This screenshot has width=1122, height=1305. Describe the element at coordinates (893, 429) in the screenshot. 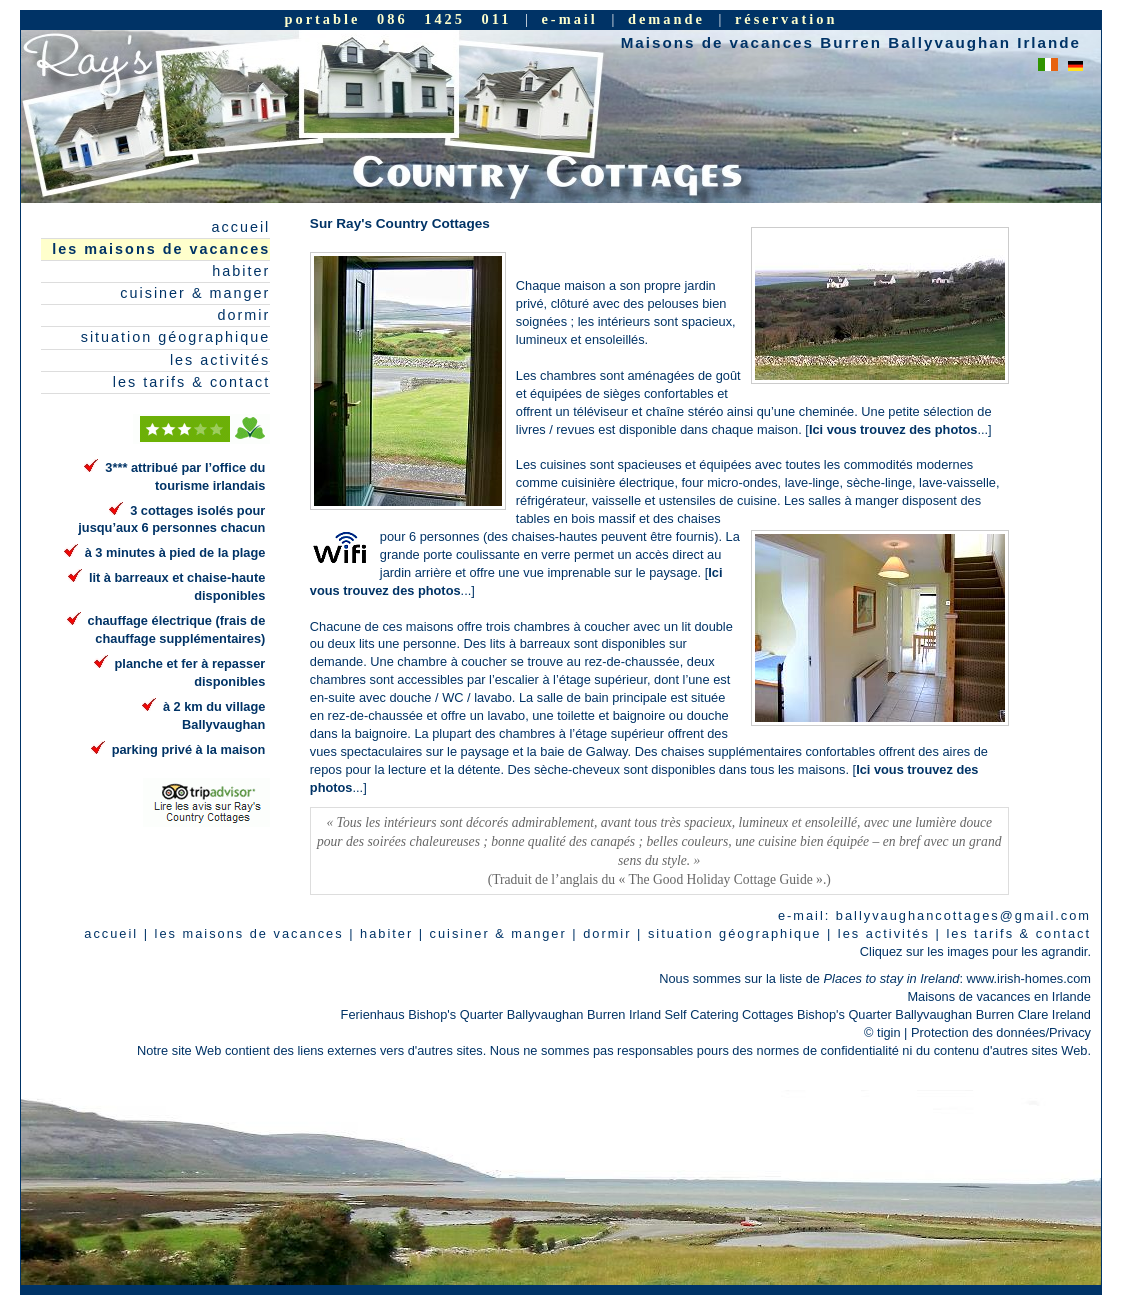

I see `Ici vous trouvez des photos` at that location.